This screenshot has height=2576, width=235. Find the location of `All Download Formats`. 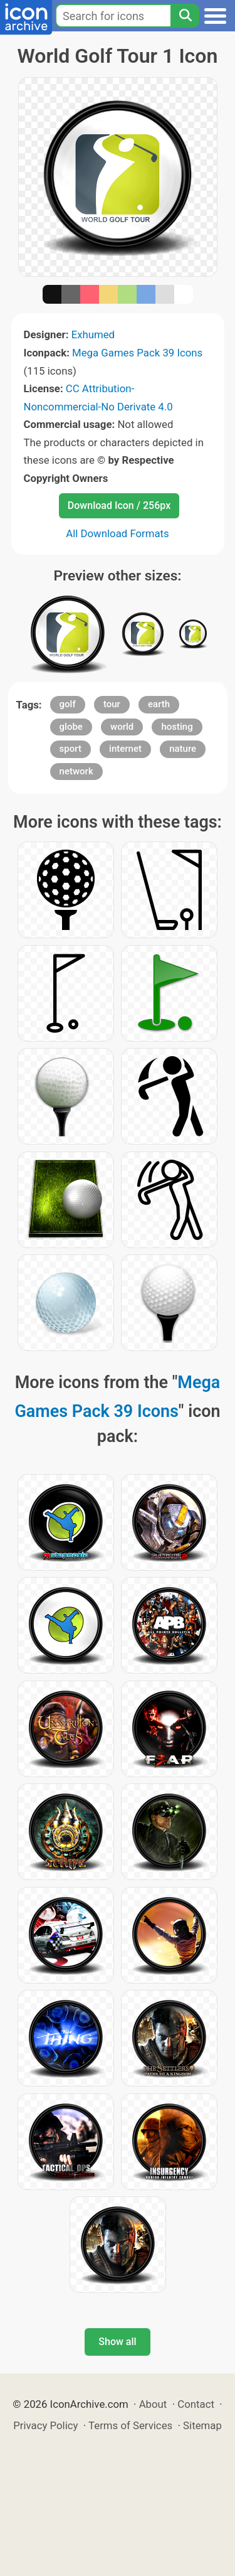

All Download Formats is located at coordinates (117, 533).